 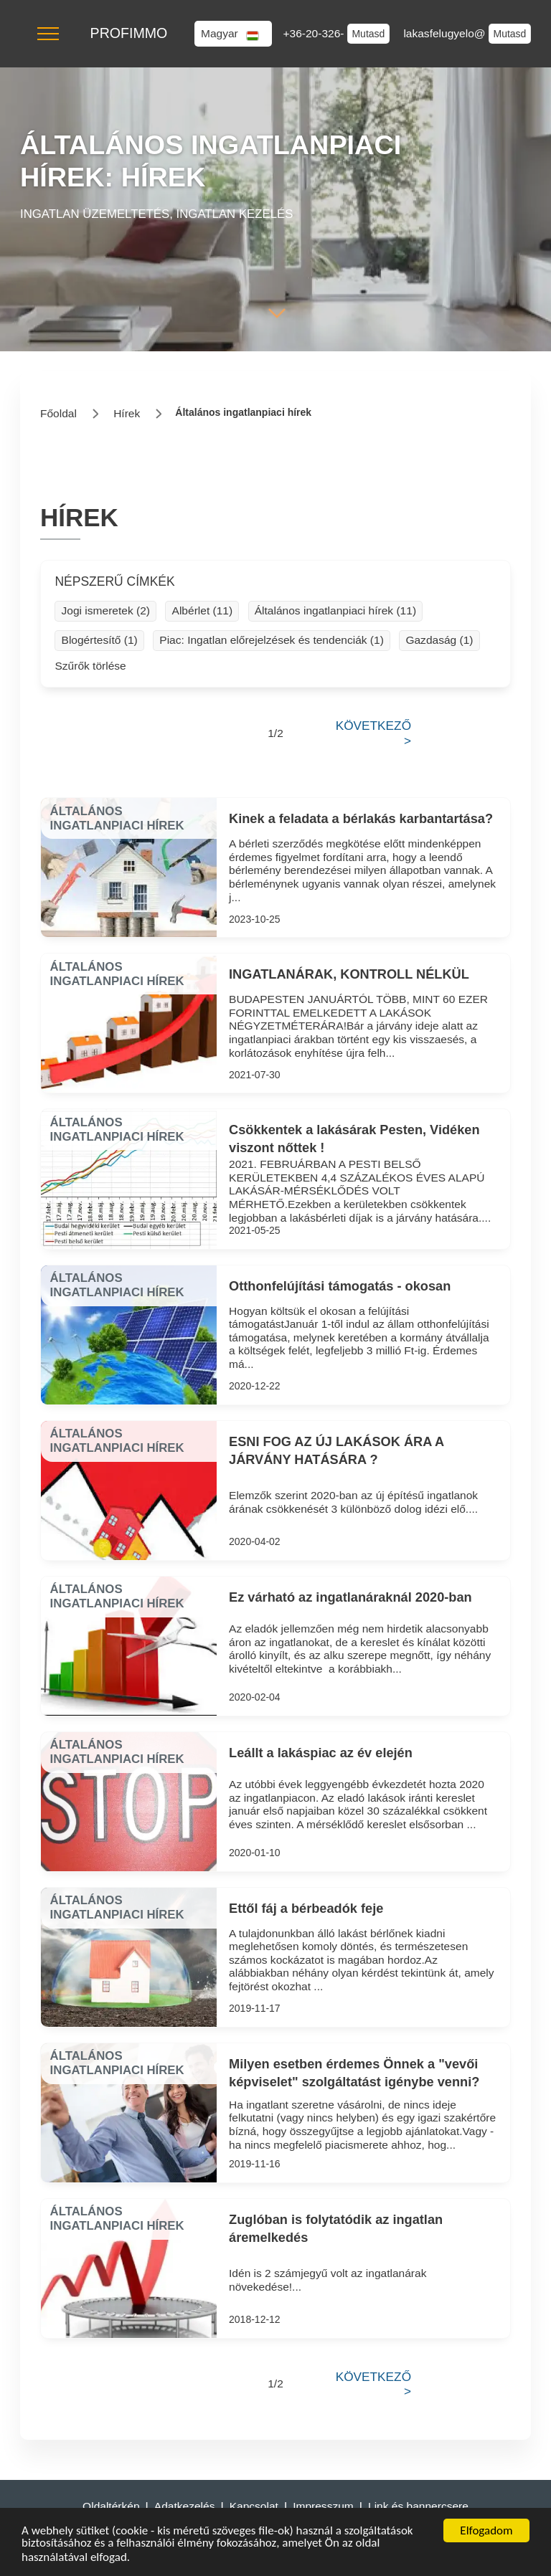 I want to click on +36-20-326-, so click(x=315, y=33).